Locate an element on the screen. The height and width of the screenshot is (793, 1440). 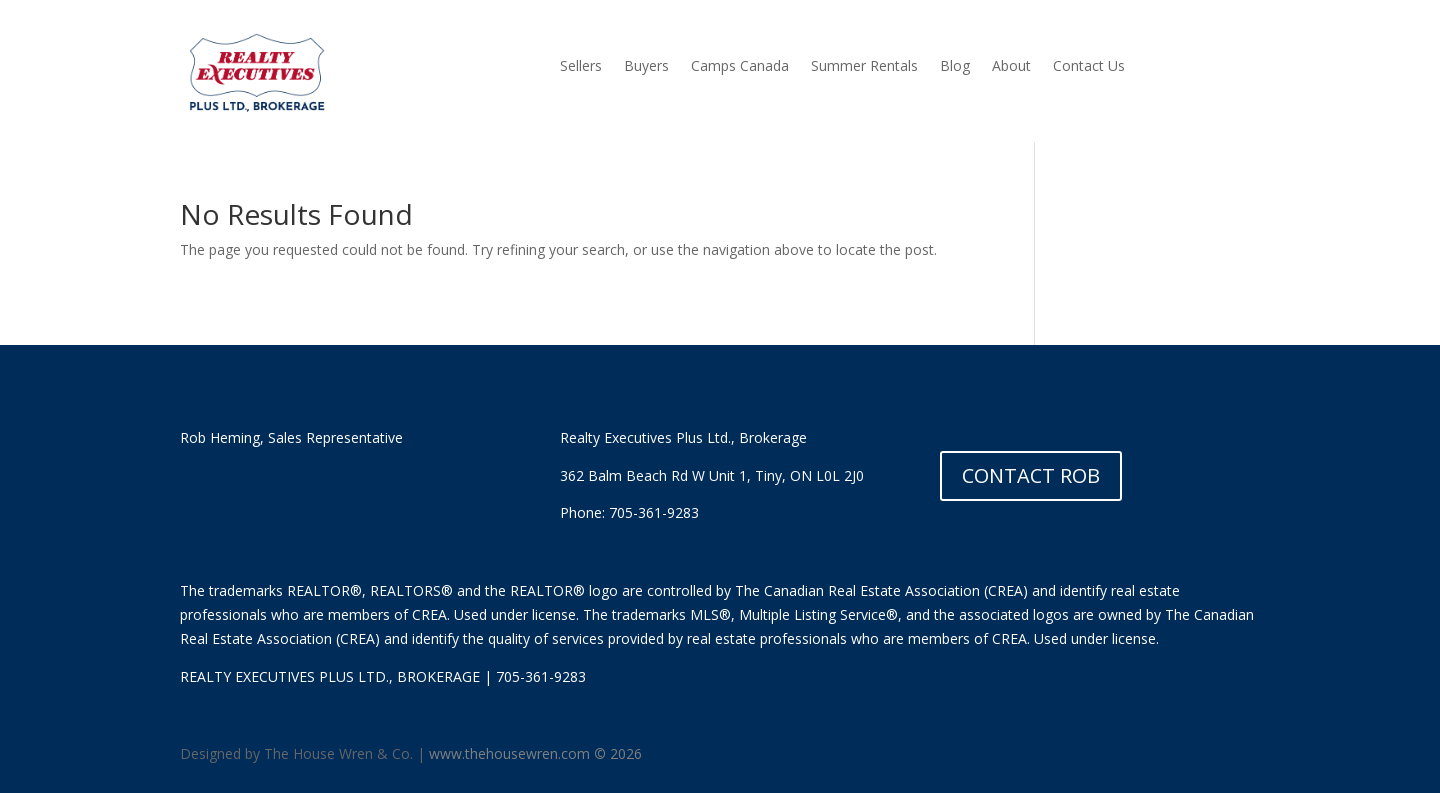
About is located at coordinates (1011, 67).